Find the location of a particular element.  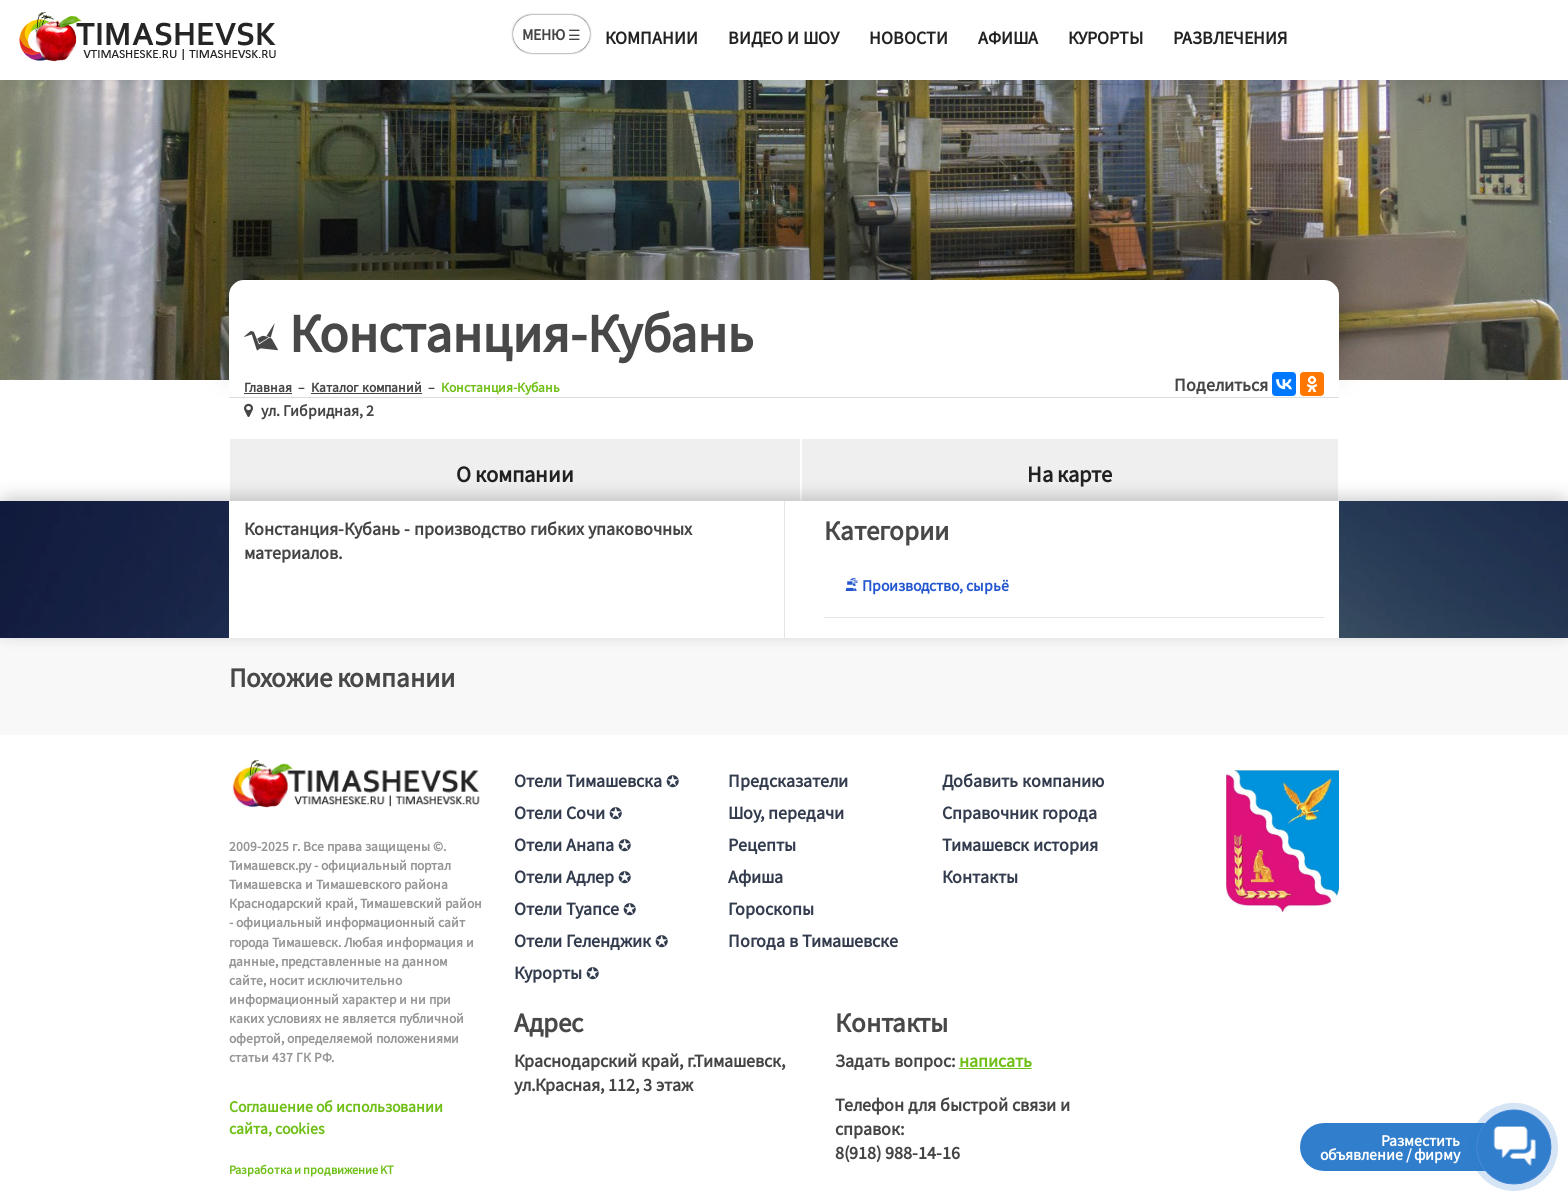

Тимашевск история is located at coordinates (1020, 844).